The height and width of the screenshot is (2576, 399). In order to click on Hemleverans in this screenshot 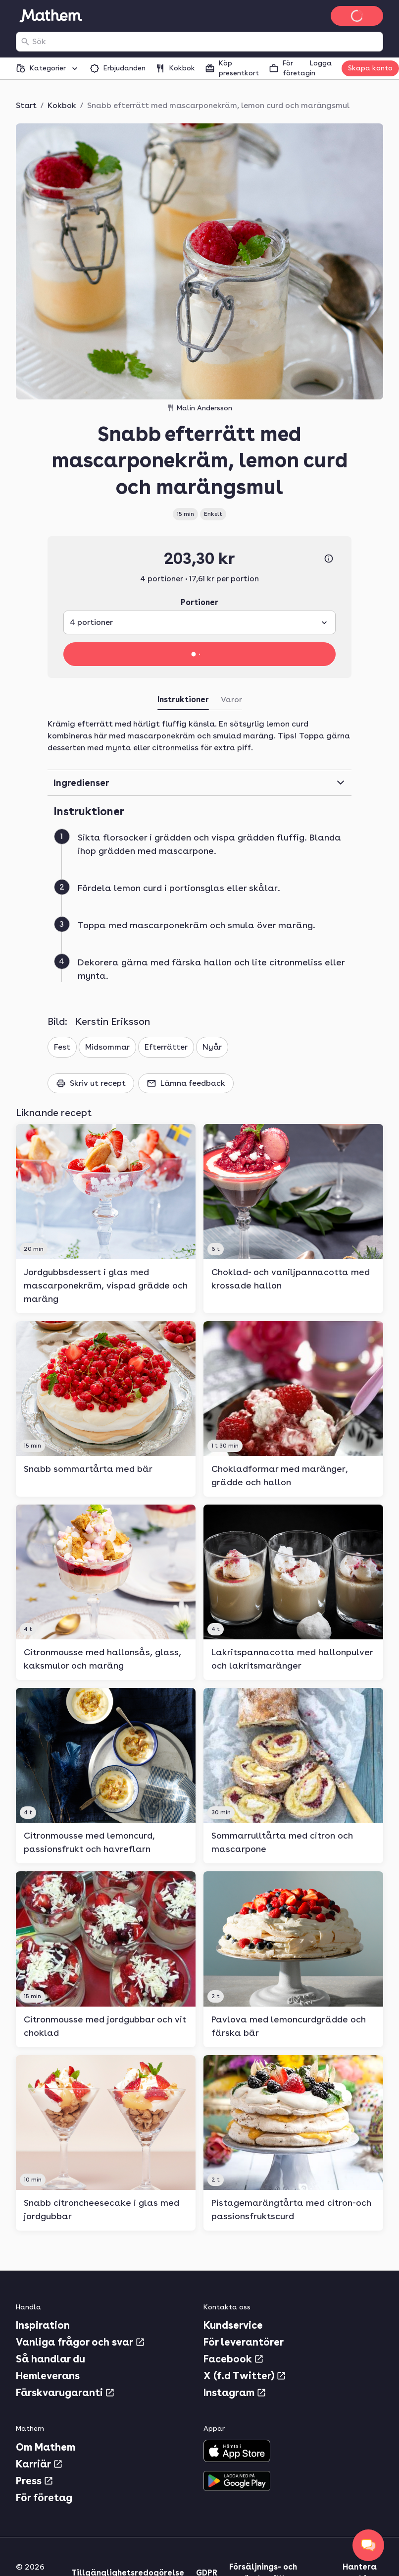, I will do `click(48, 2376)`.